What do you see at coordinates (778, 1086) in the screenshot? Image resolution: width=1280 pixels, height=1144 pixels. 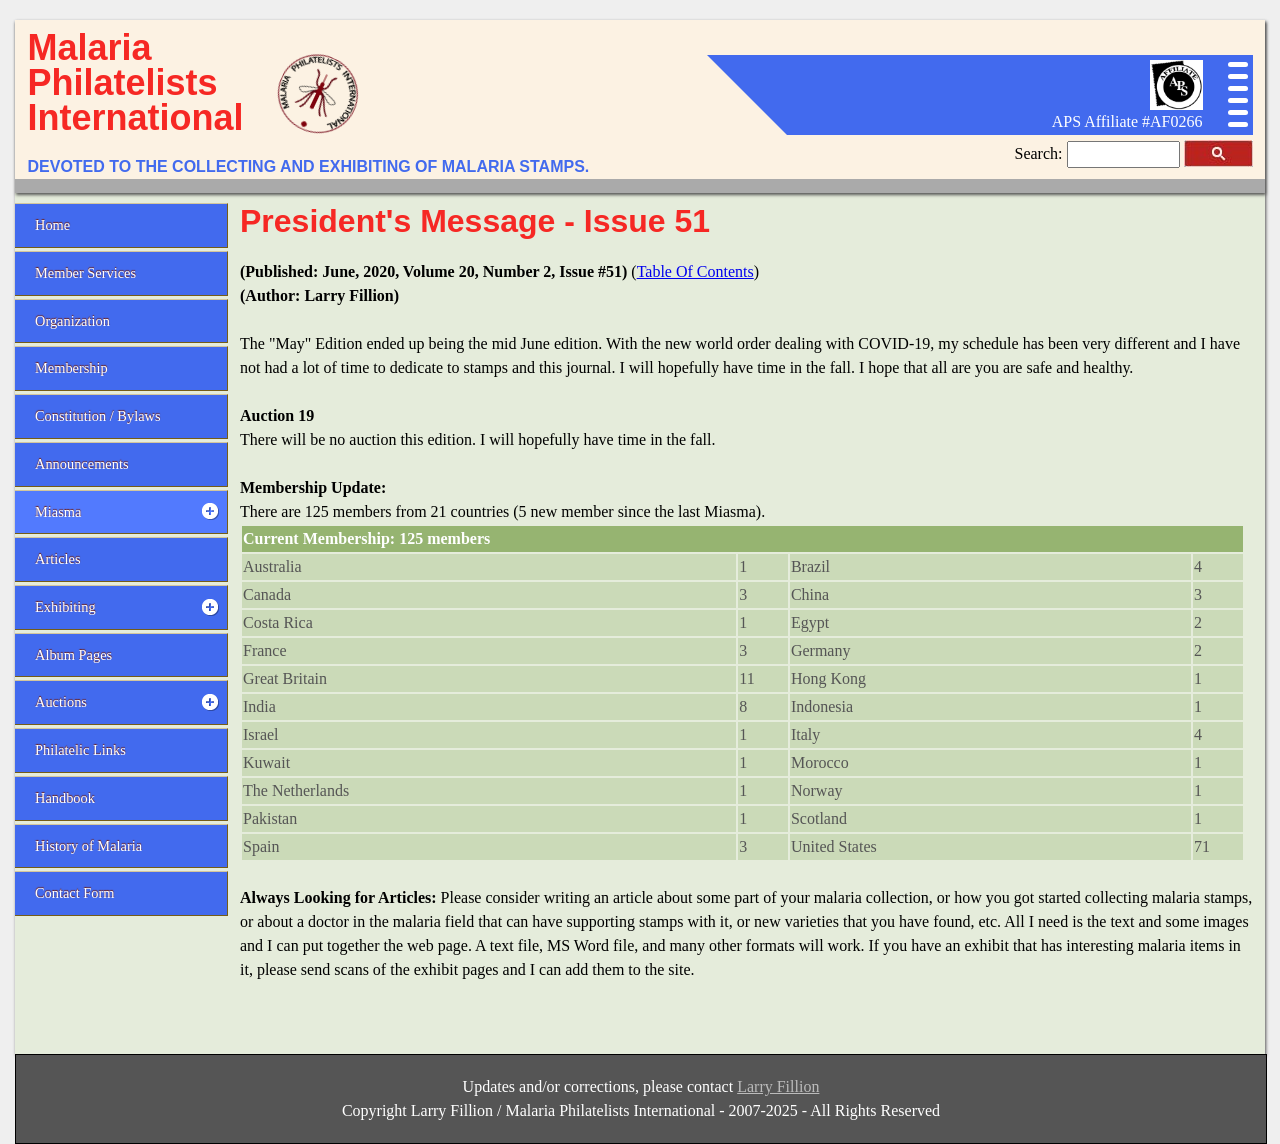 I see `Larry Fillion` at bounding box center [778, 1086].